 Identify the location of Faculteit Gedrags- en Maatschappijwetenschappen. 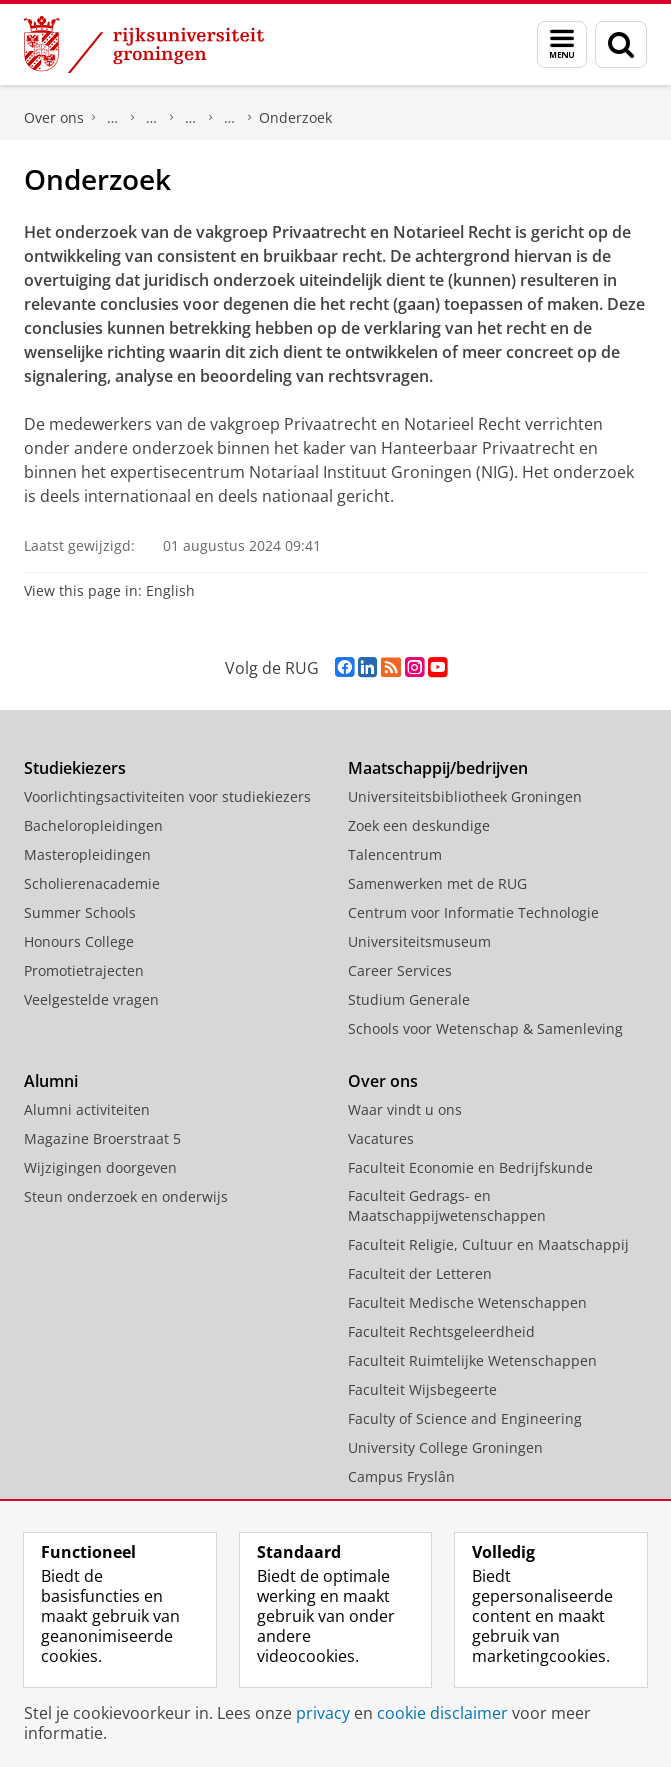
(447, 1205).